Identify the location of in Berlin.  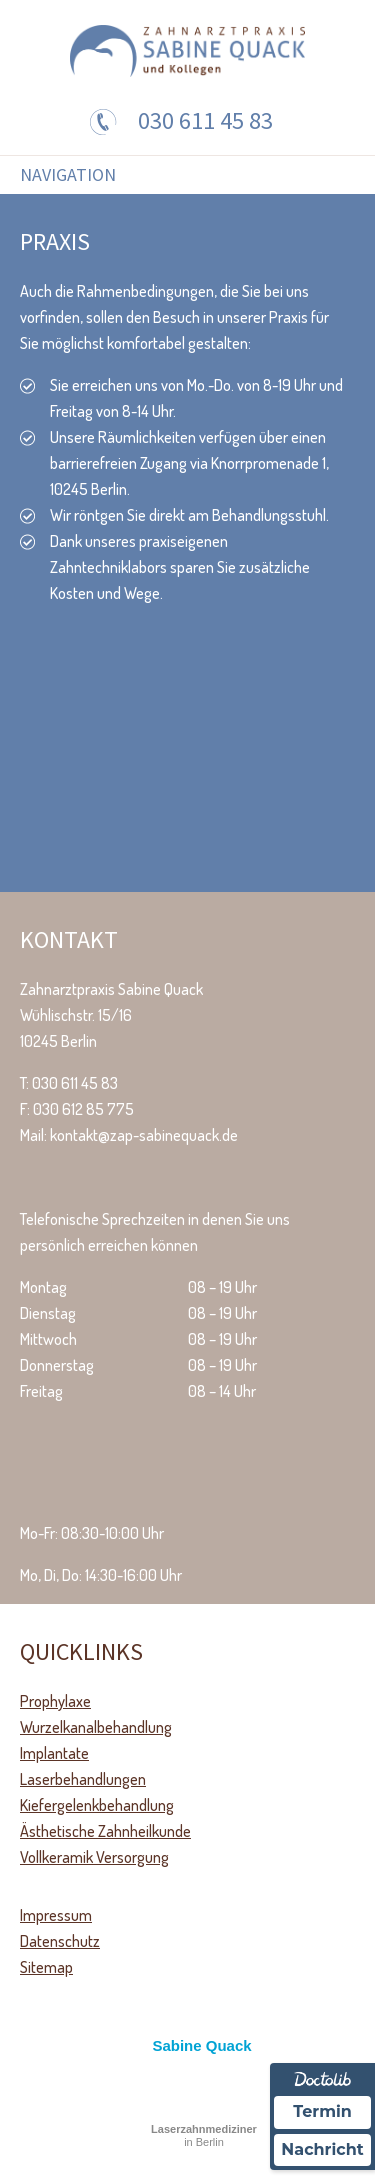
(204, 2135).